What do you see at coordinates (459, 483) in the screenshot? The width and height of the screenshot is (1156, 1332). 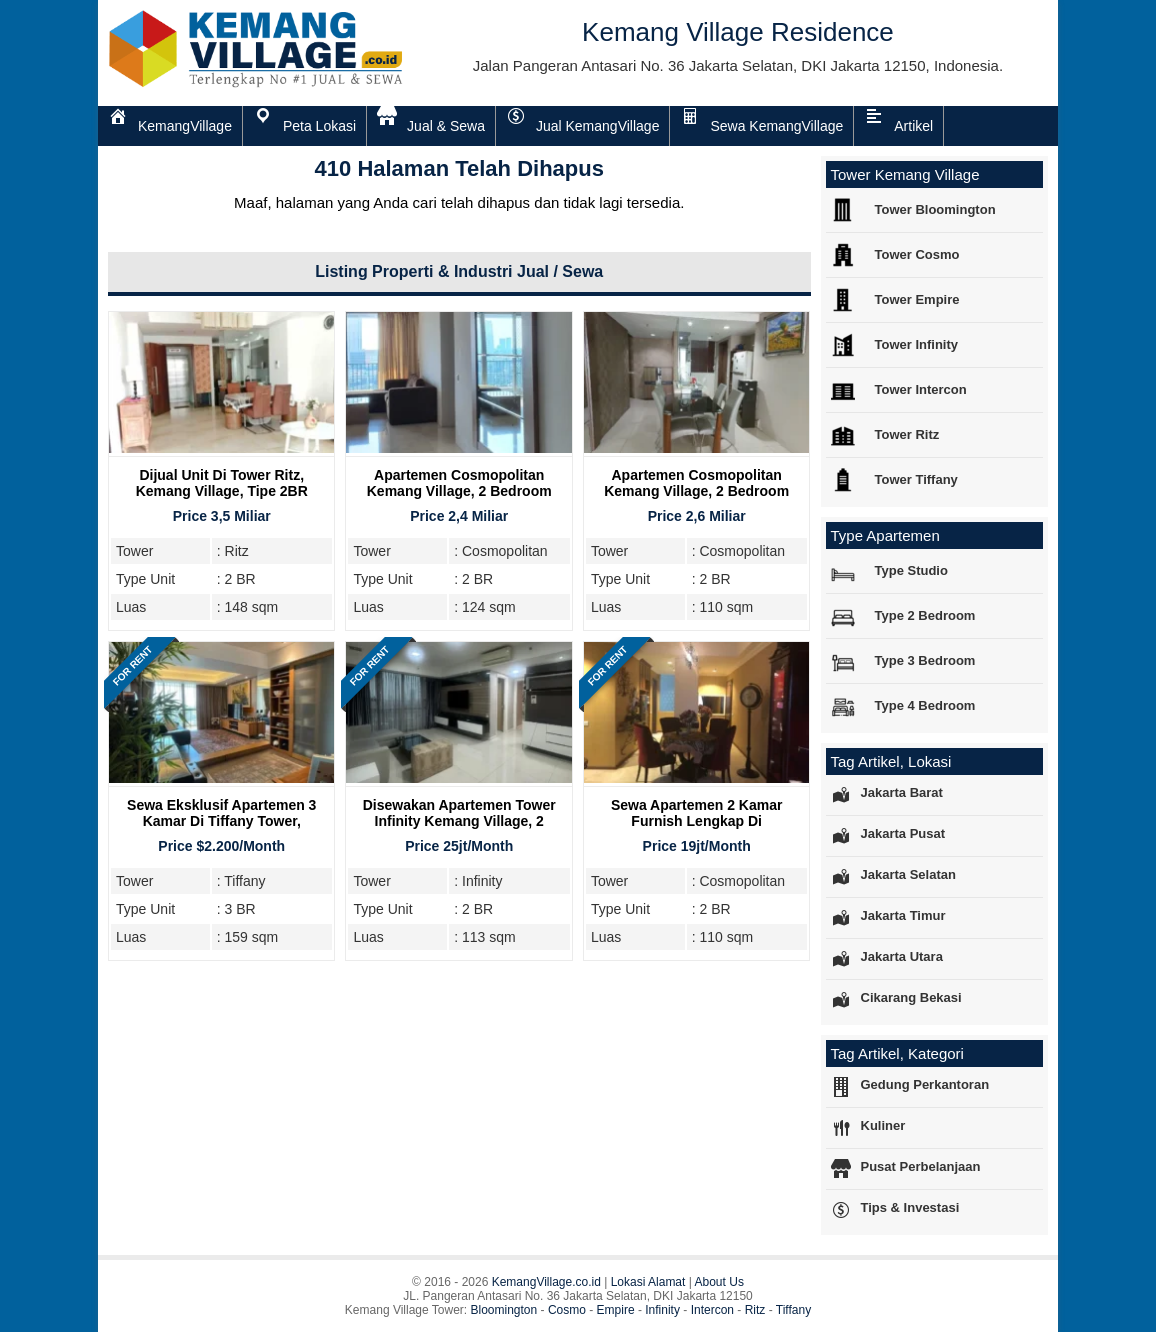 I see `Apartemen Cosmopolitan Kemang Village, 2 Bedroom` at bounding box center [459, 483].